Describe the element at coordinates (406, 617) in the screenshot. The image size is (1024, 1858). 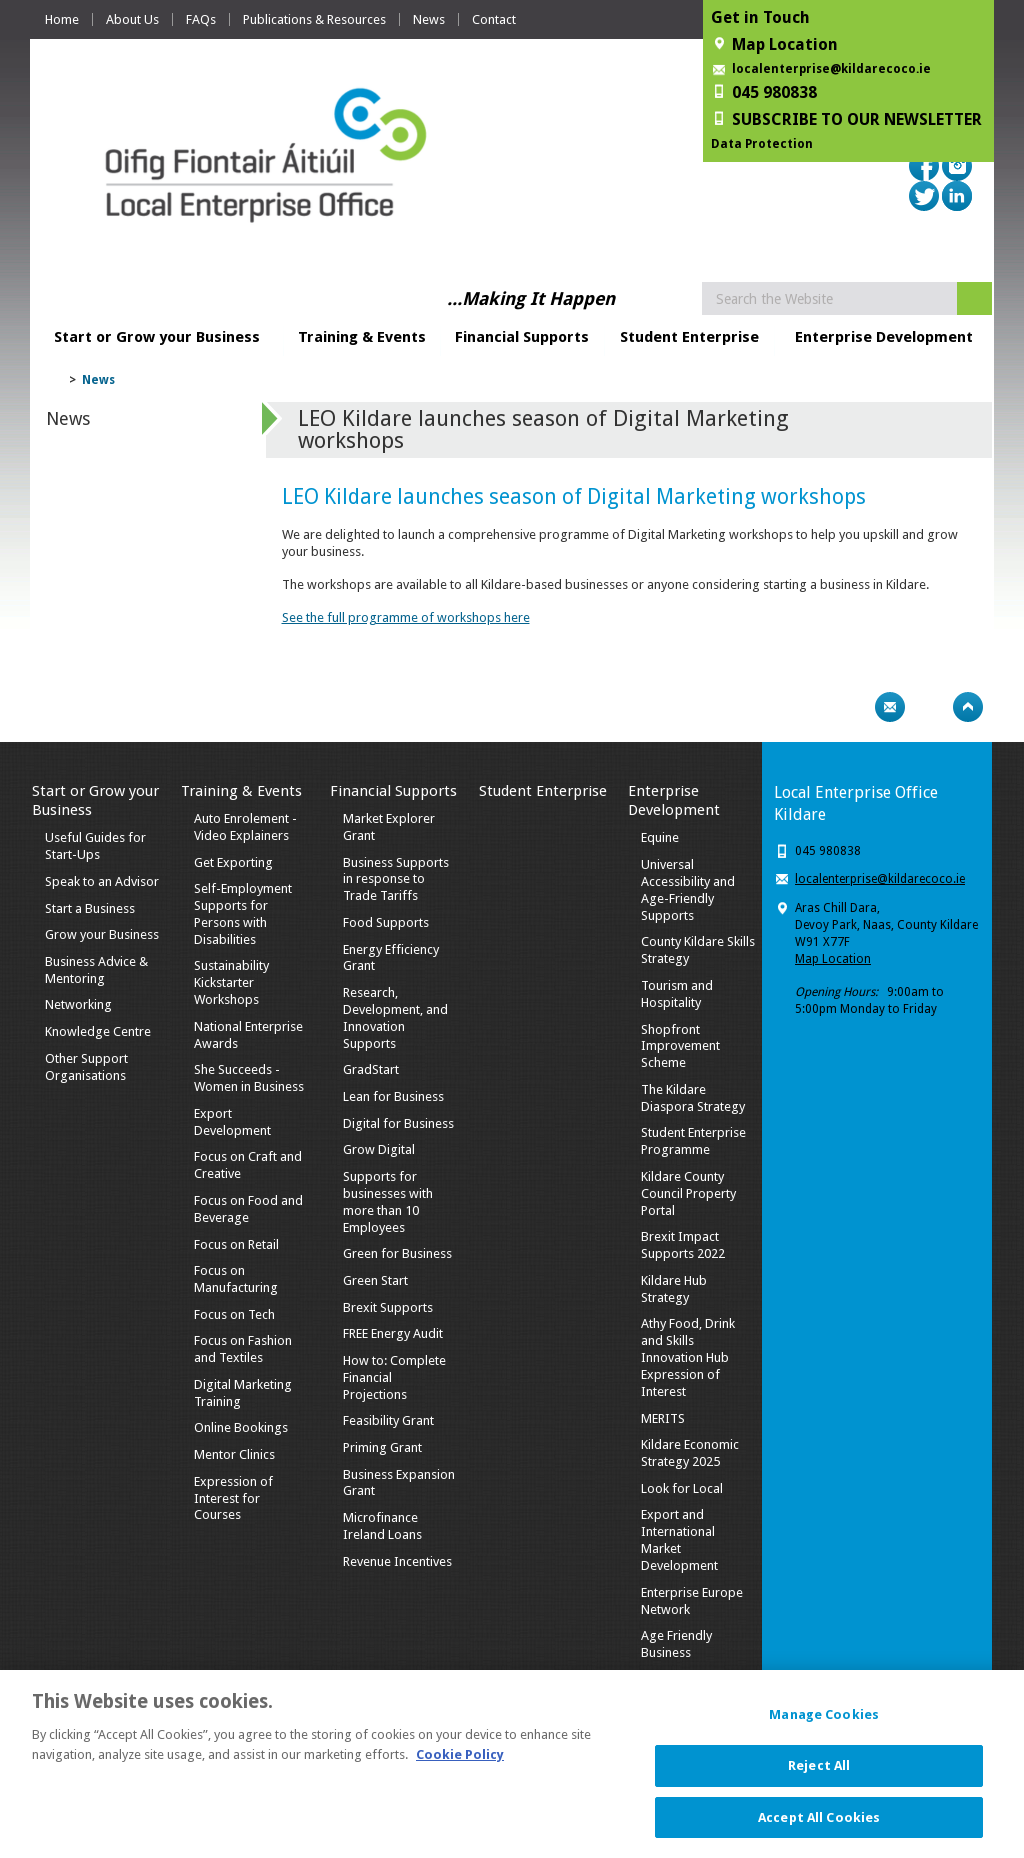
I see `See the full programme of workshops here` at that location.